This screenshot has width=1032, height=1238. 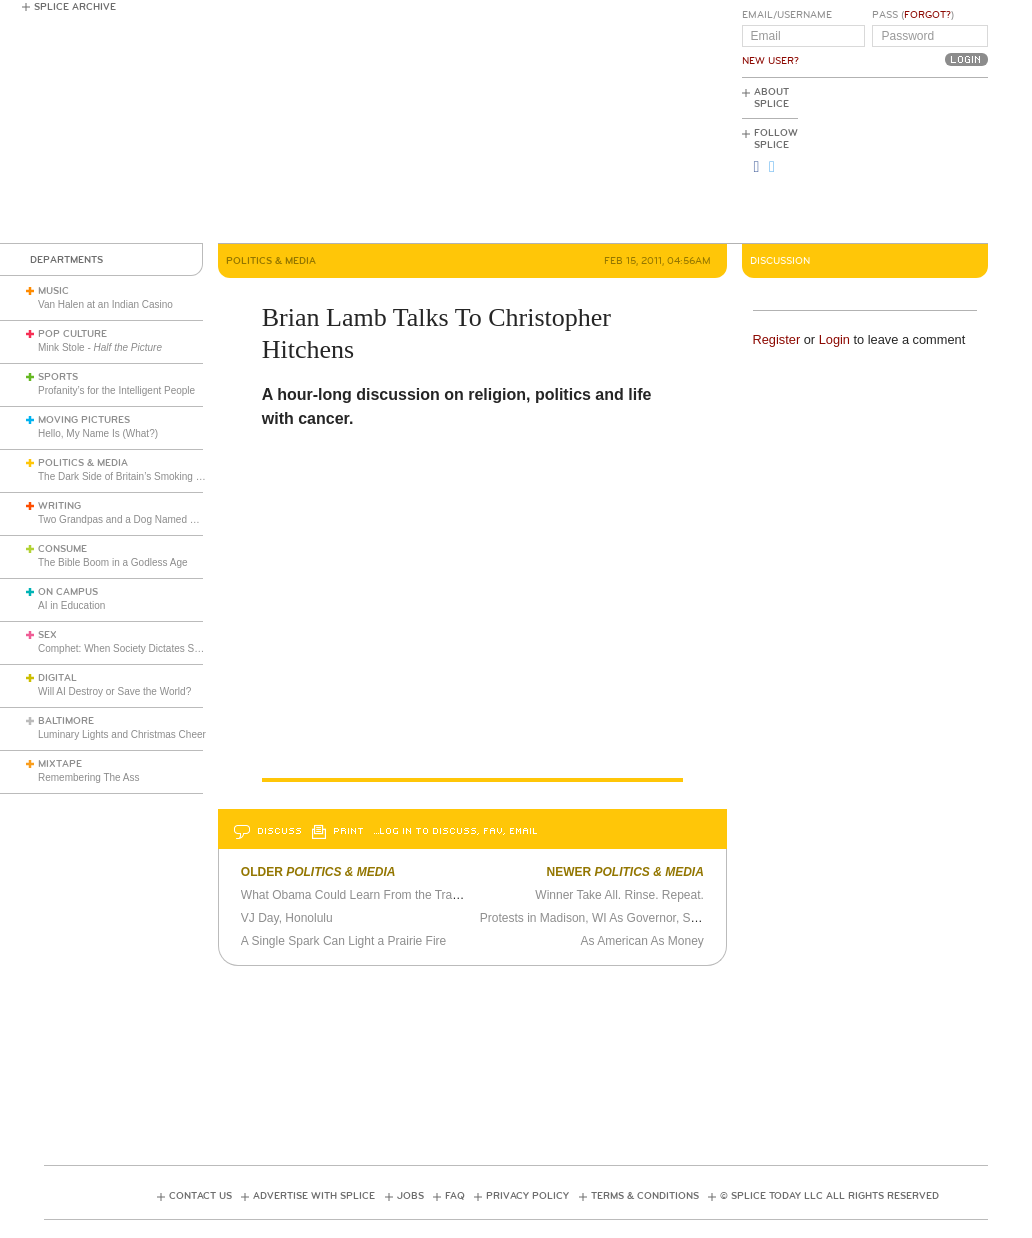 What do you see at coordinates (71, 605) in the screenshot?
I see `AI in Education` at bounding box center [71, 605].